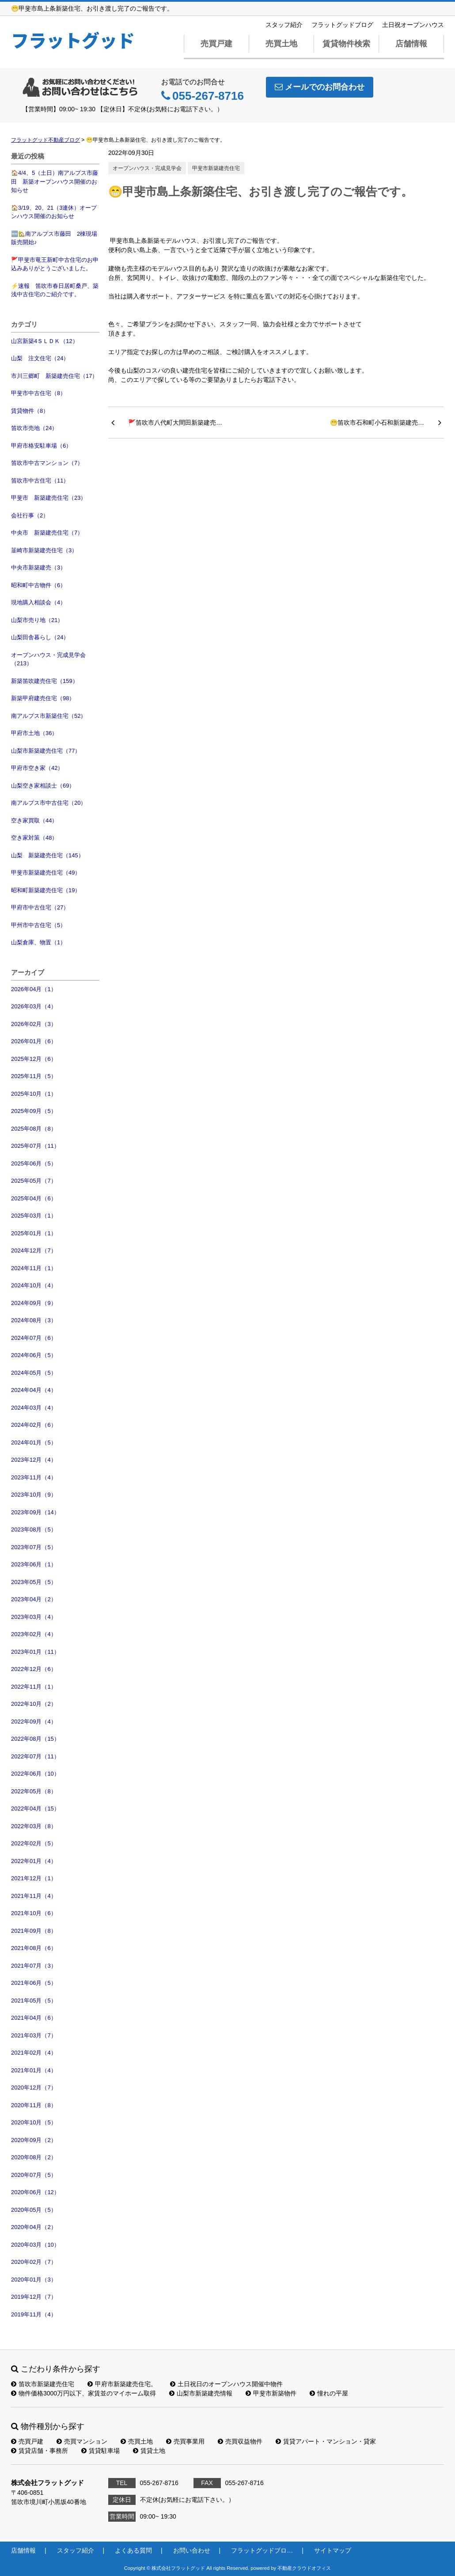  I want to click on 🚩甲斐市竜王新町中古住宅のお申込みありがとうございました。, so click(55, 264).